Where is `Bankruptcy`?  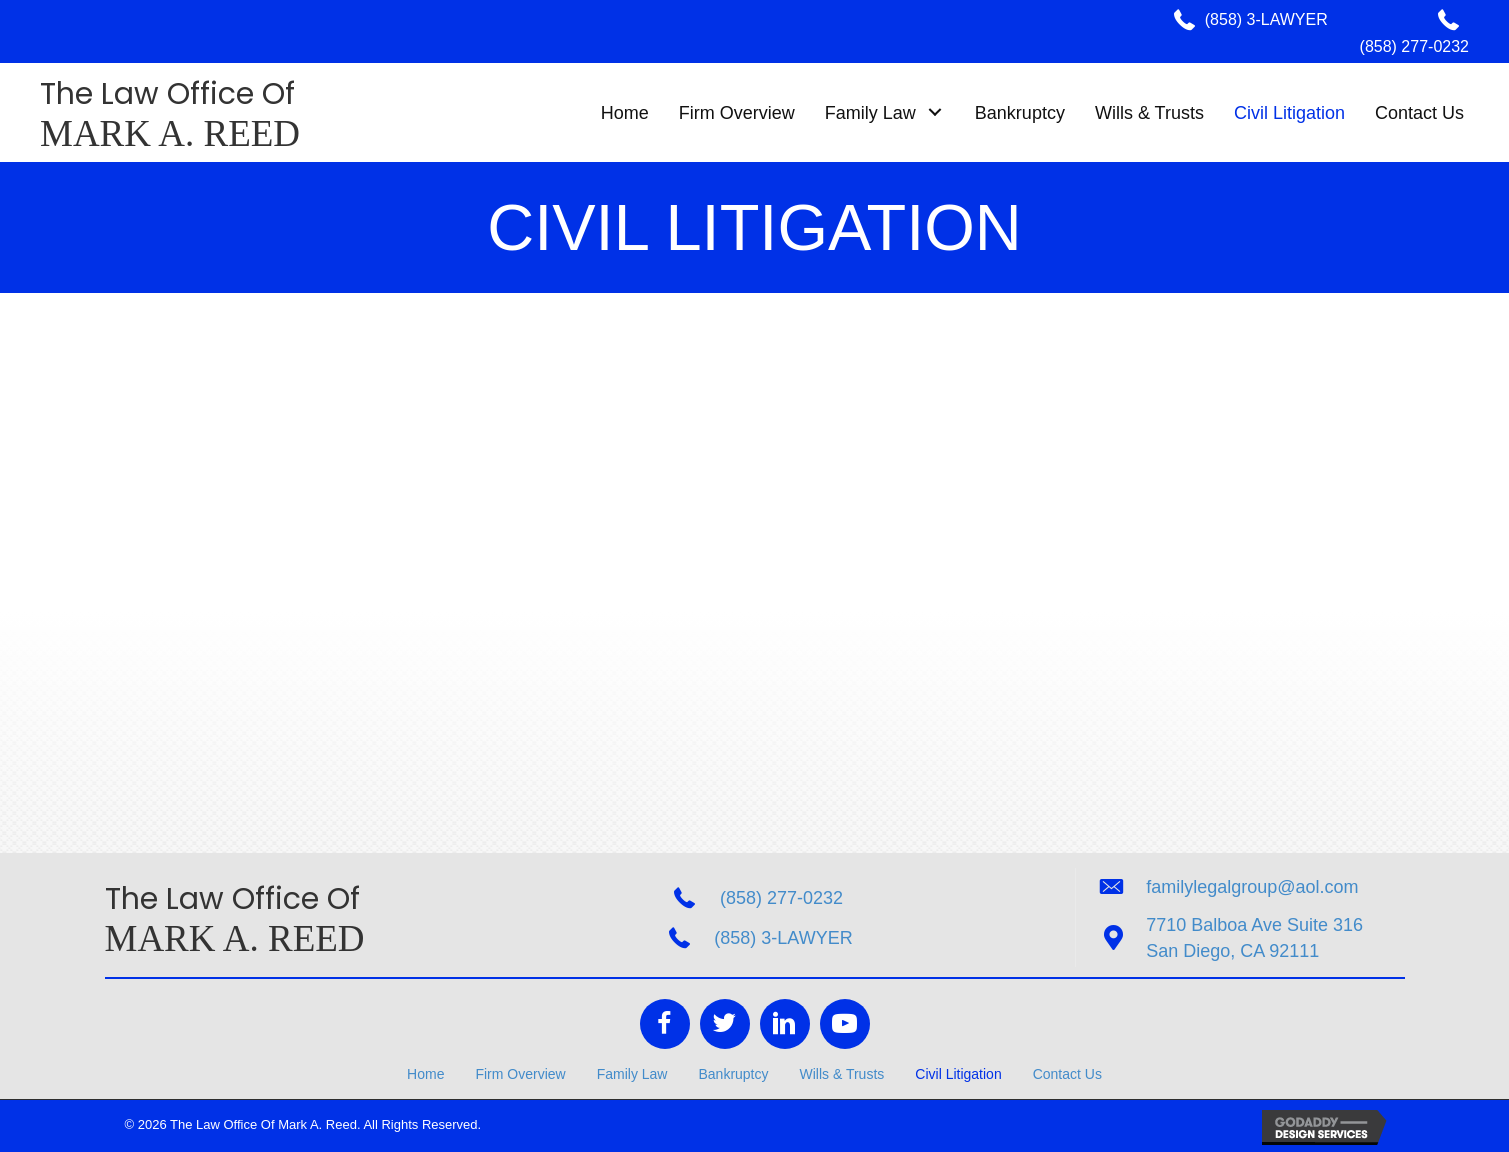
Bankruptcy is located at coordinates (733, 1074).